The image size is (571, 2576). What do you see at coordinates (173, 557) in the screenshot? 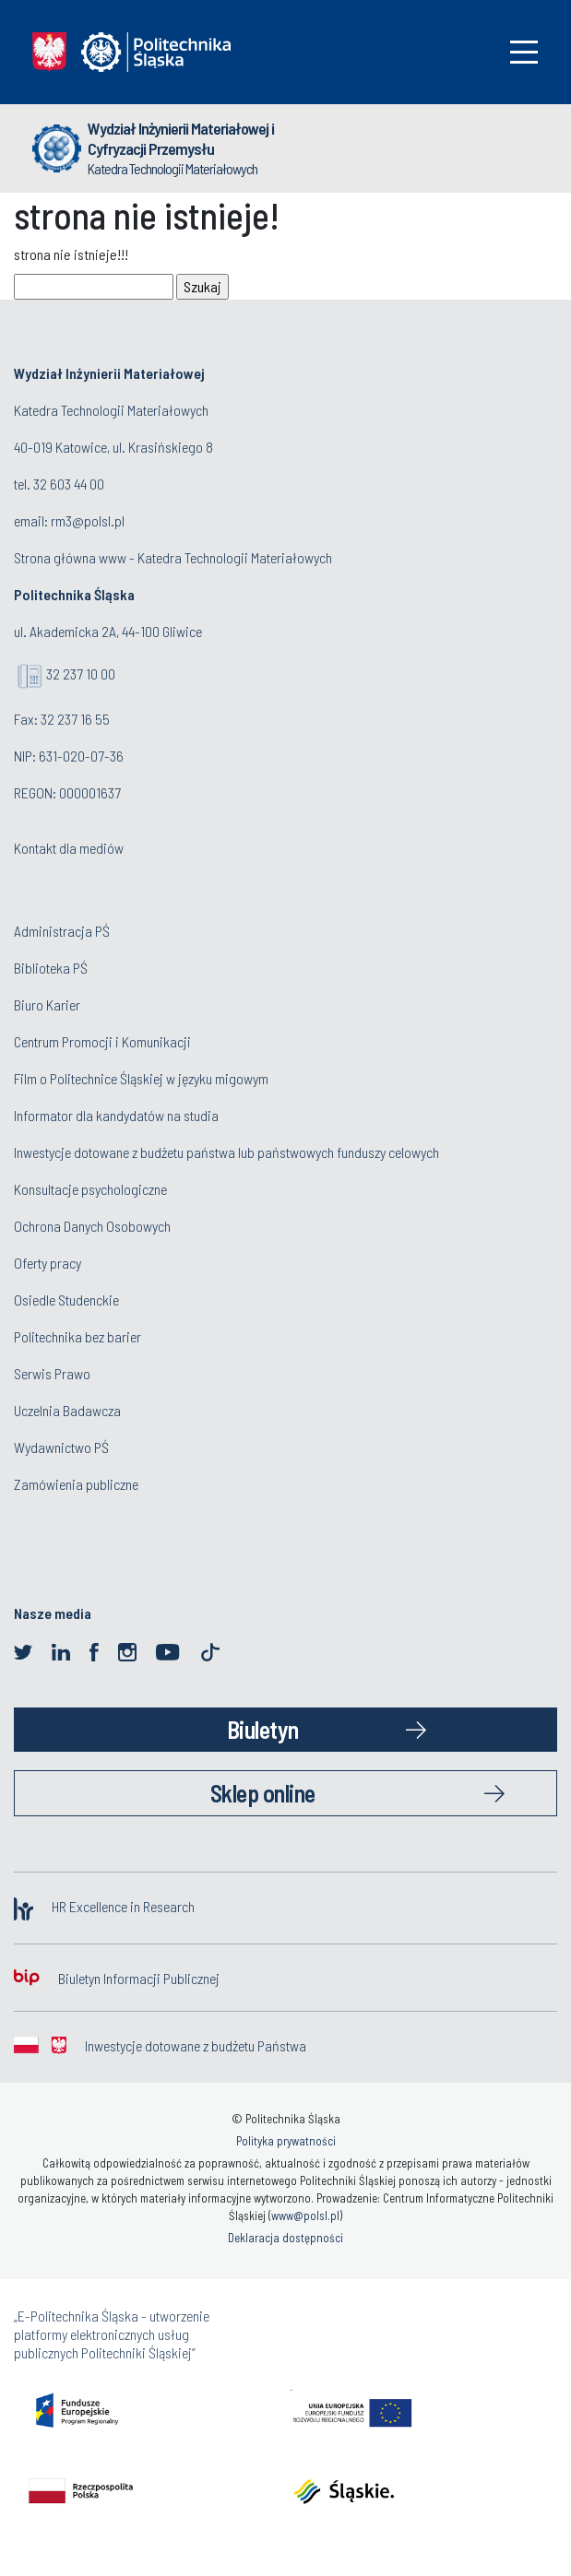
I see `Strona główna www - Katedra Technologii Materiałowych` at bounding box center [173, 557].